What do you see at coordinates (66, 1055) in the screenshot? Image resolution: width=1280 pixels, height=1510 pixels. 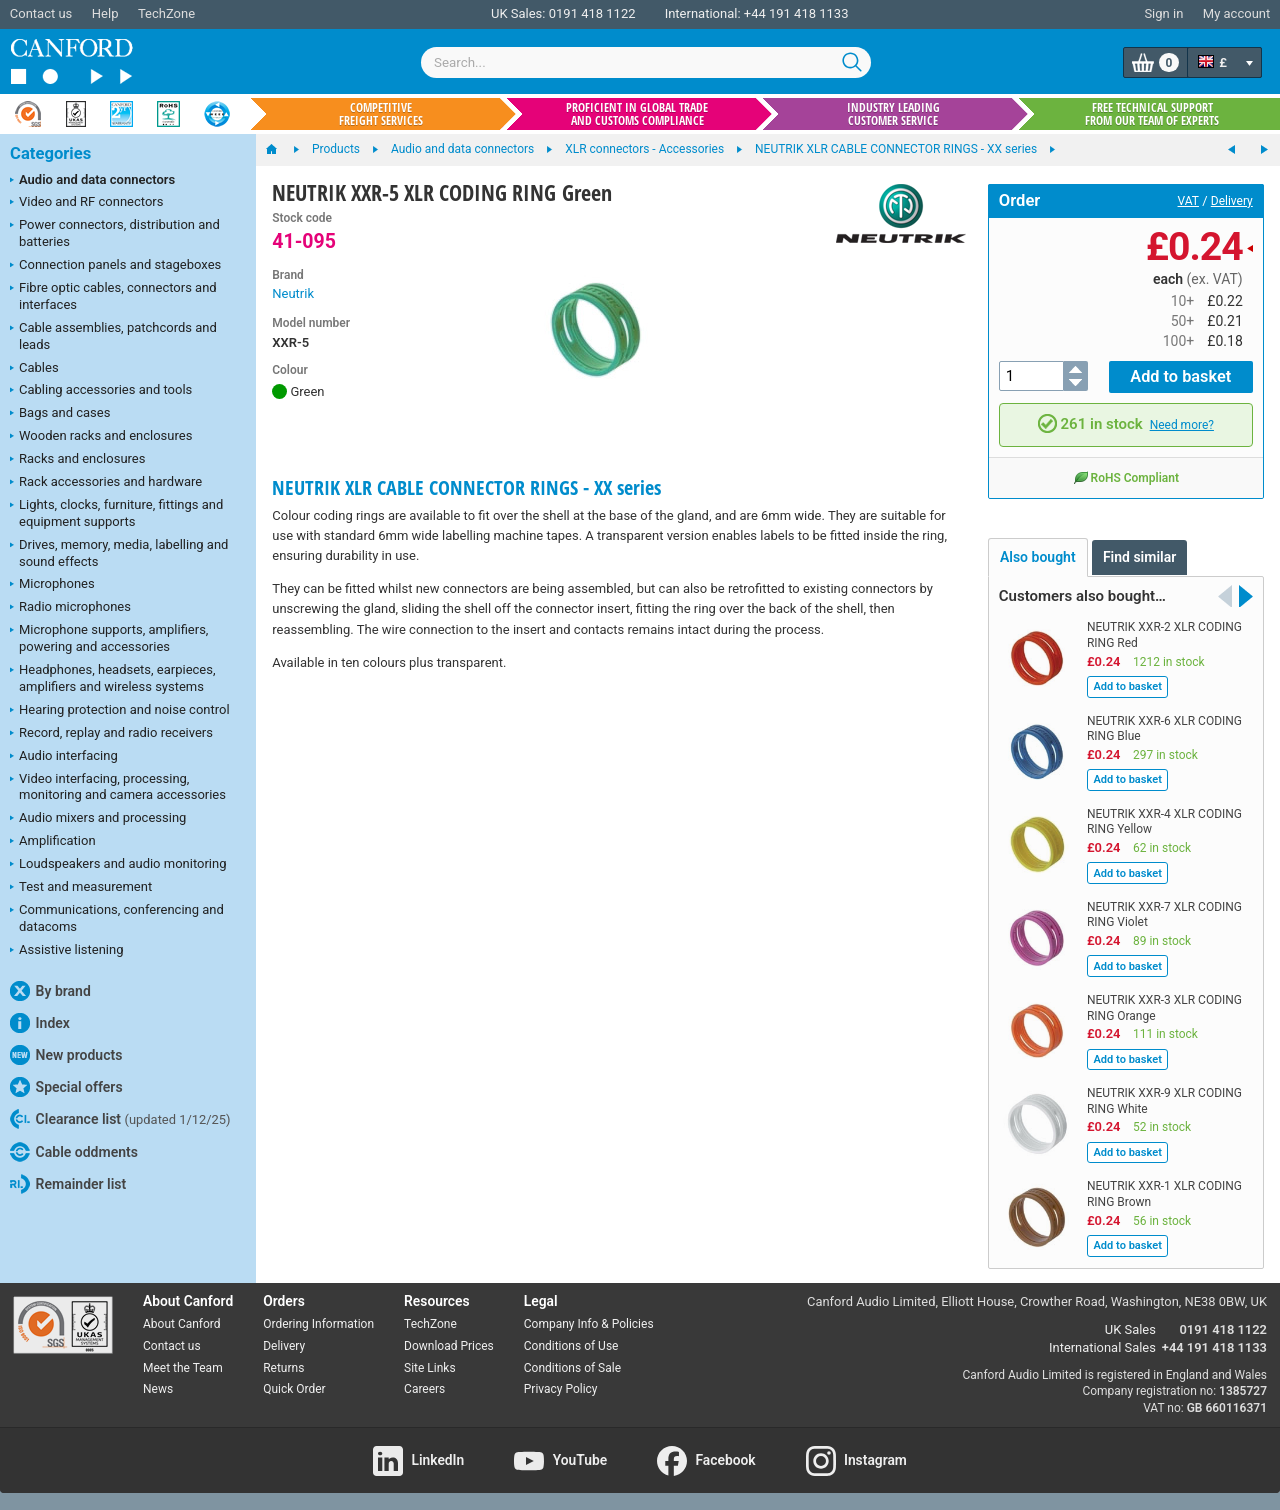 I see `New products` at bounding box center [66, 1055].